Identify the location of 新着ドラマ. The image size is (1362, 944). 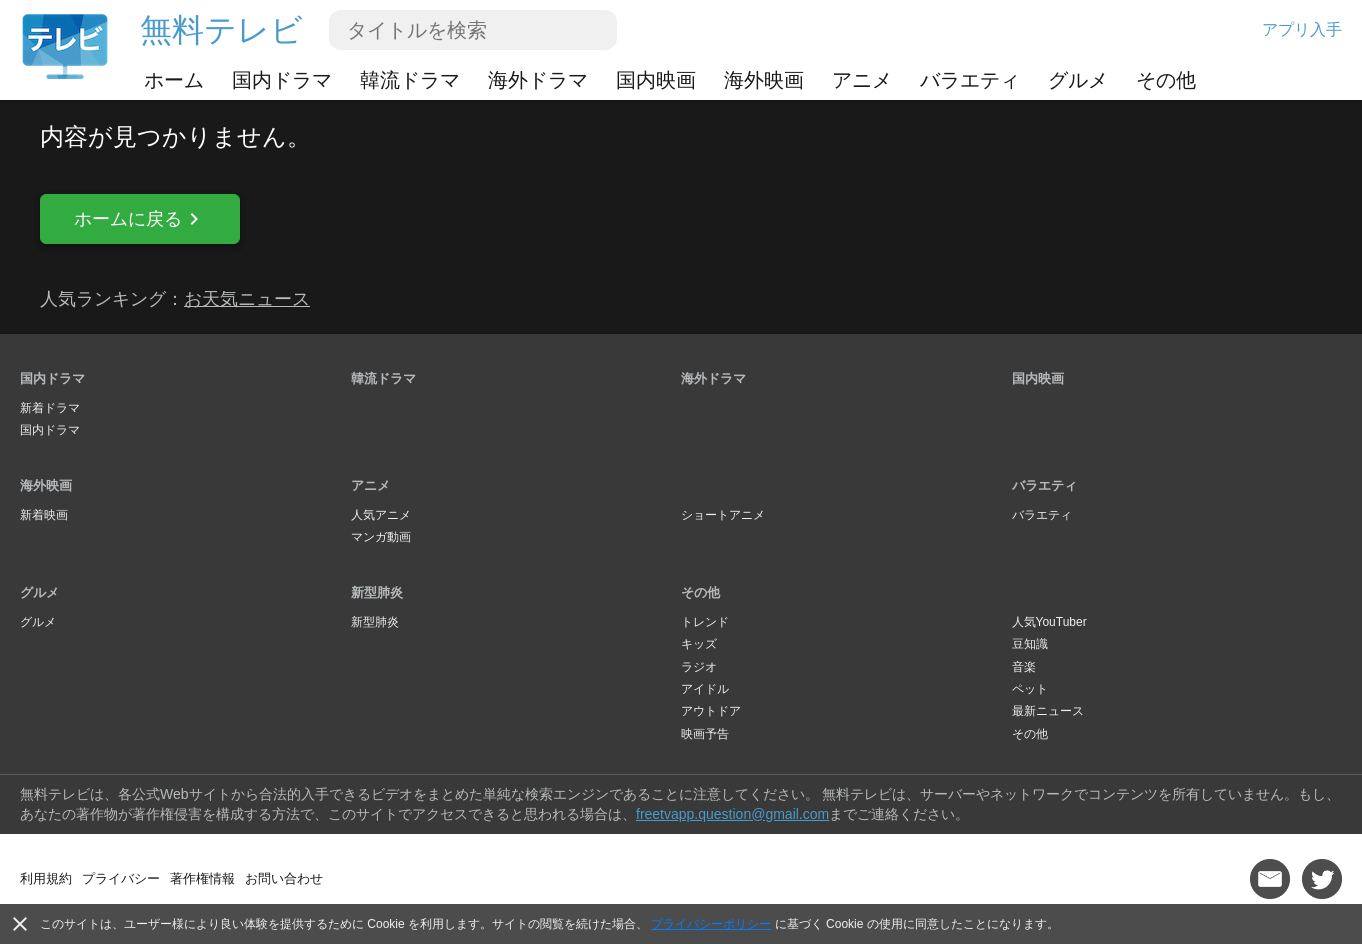
(50, 408).